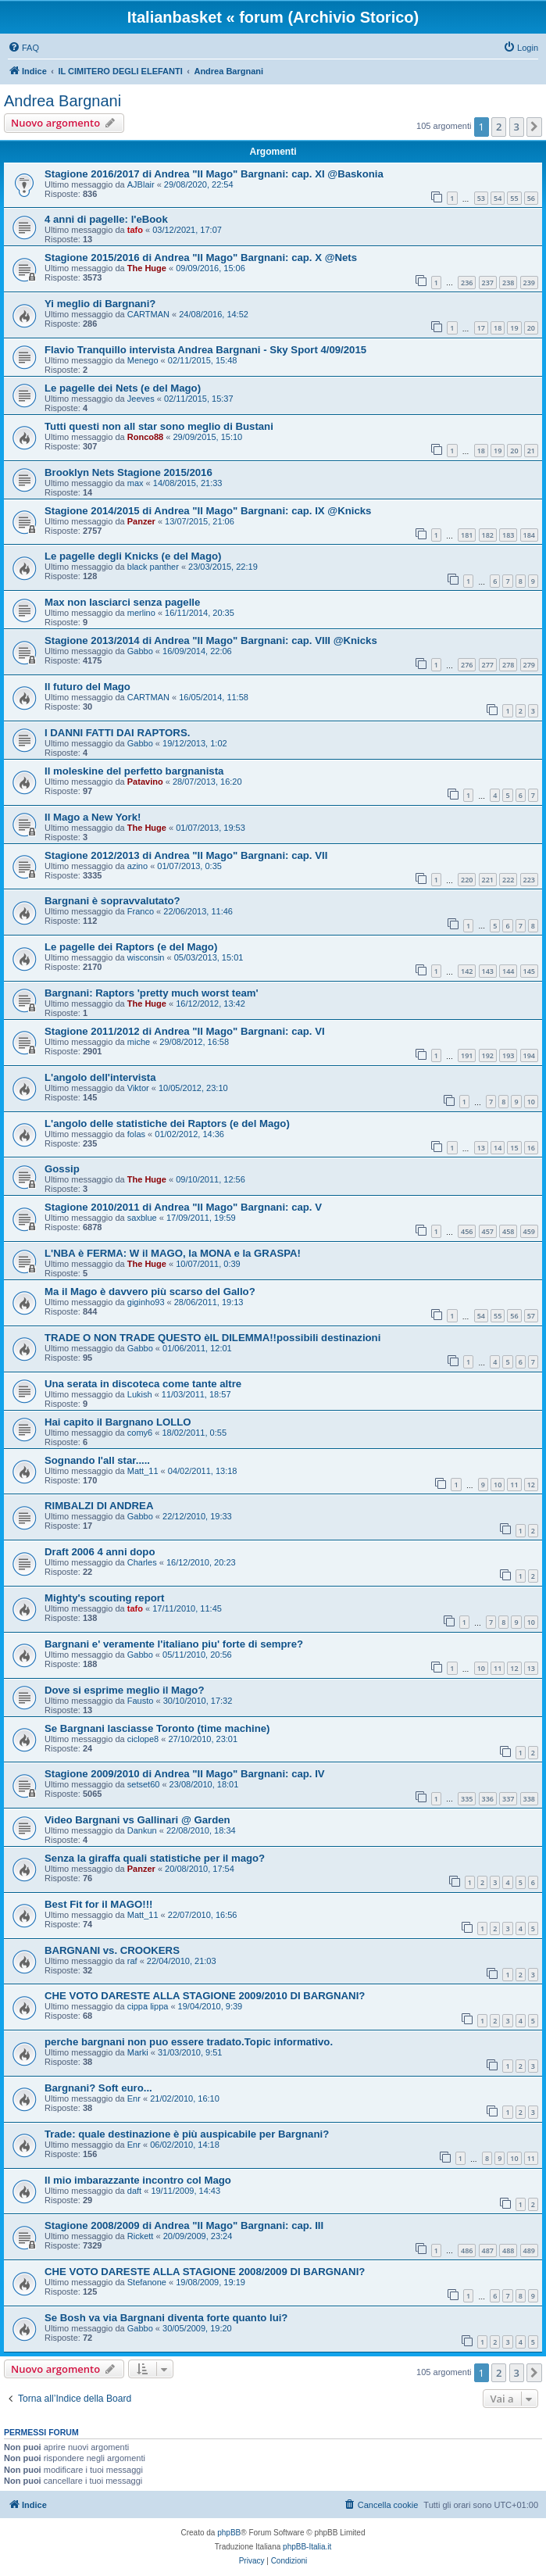 The height and width of the screenshot is (2576, 546). Describe the element at coordinates (514, 198) in the screenshot. I see `55` at that location.